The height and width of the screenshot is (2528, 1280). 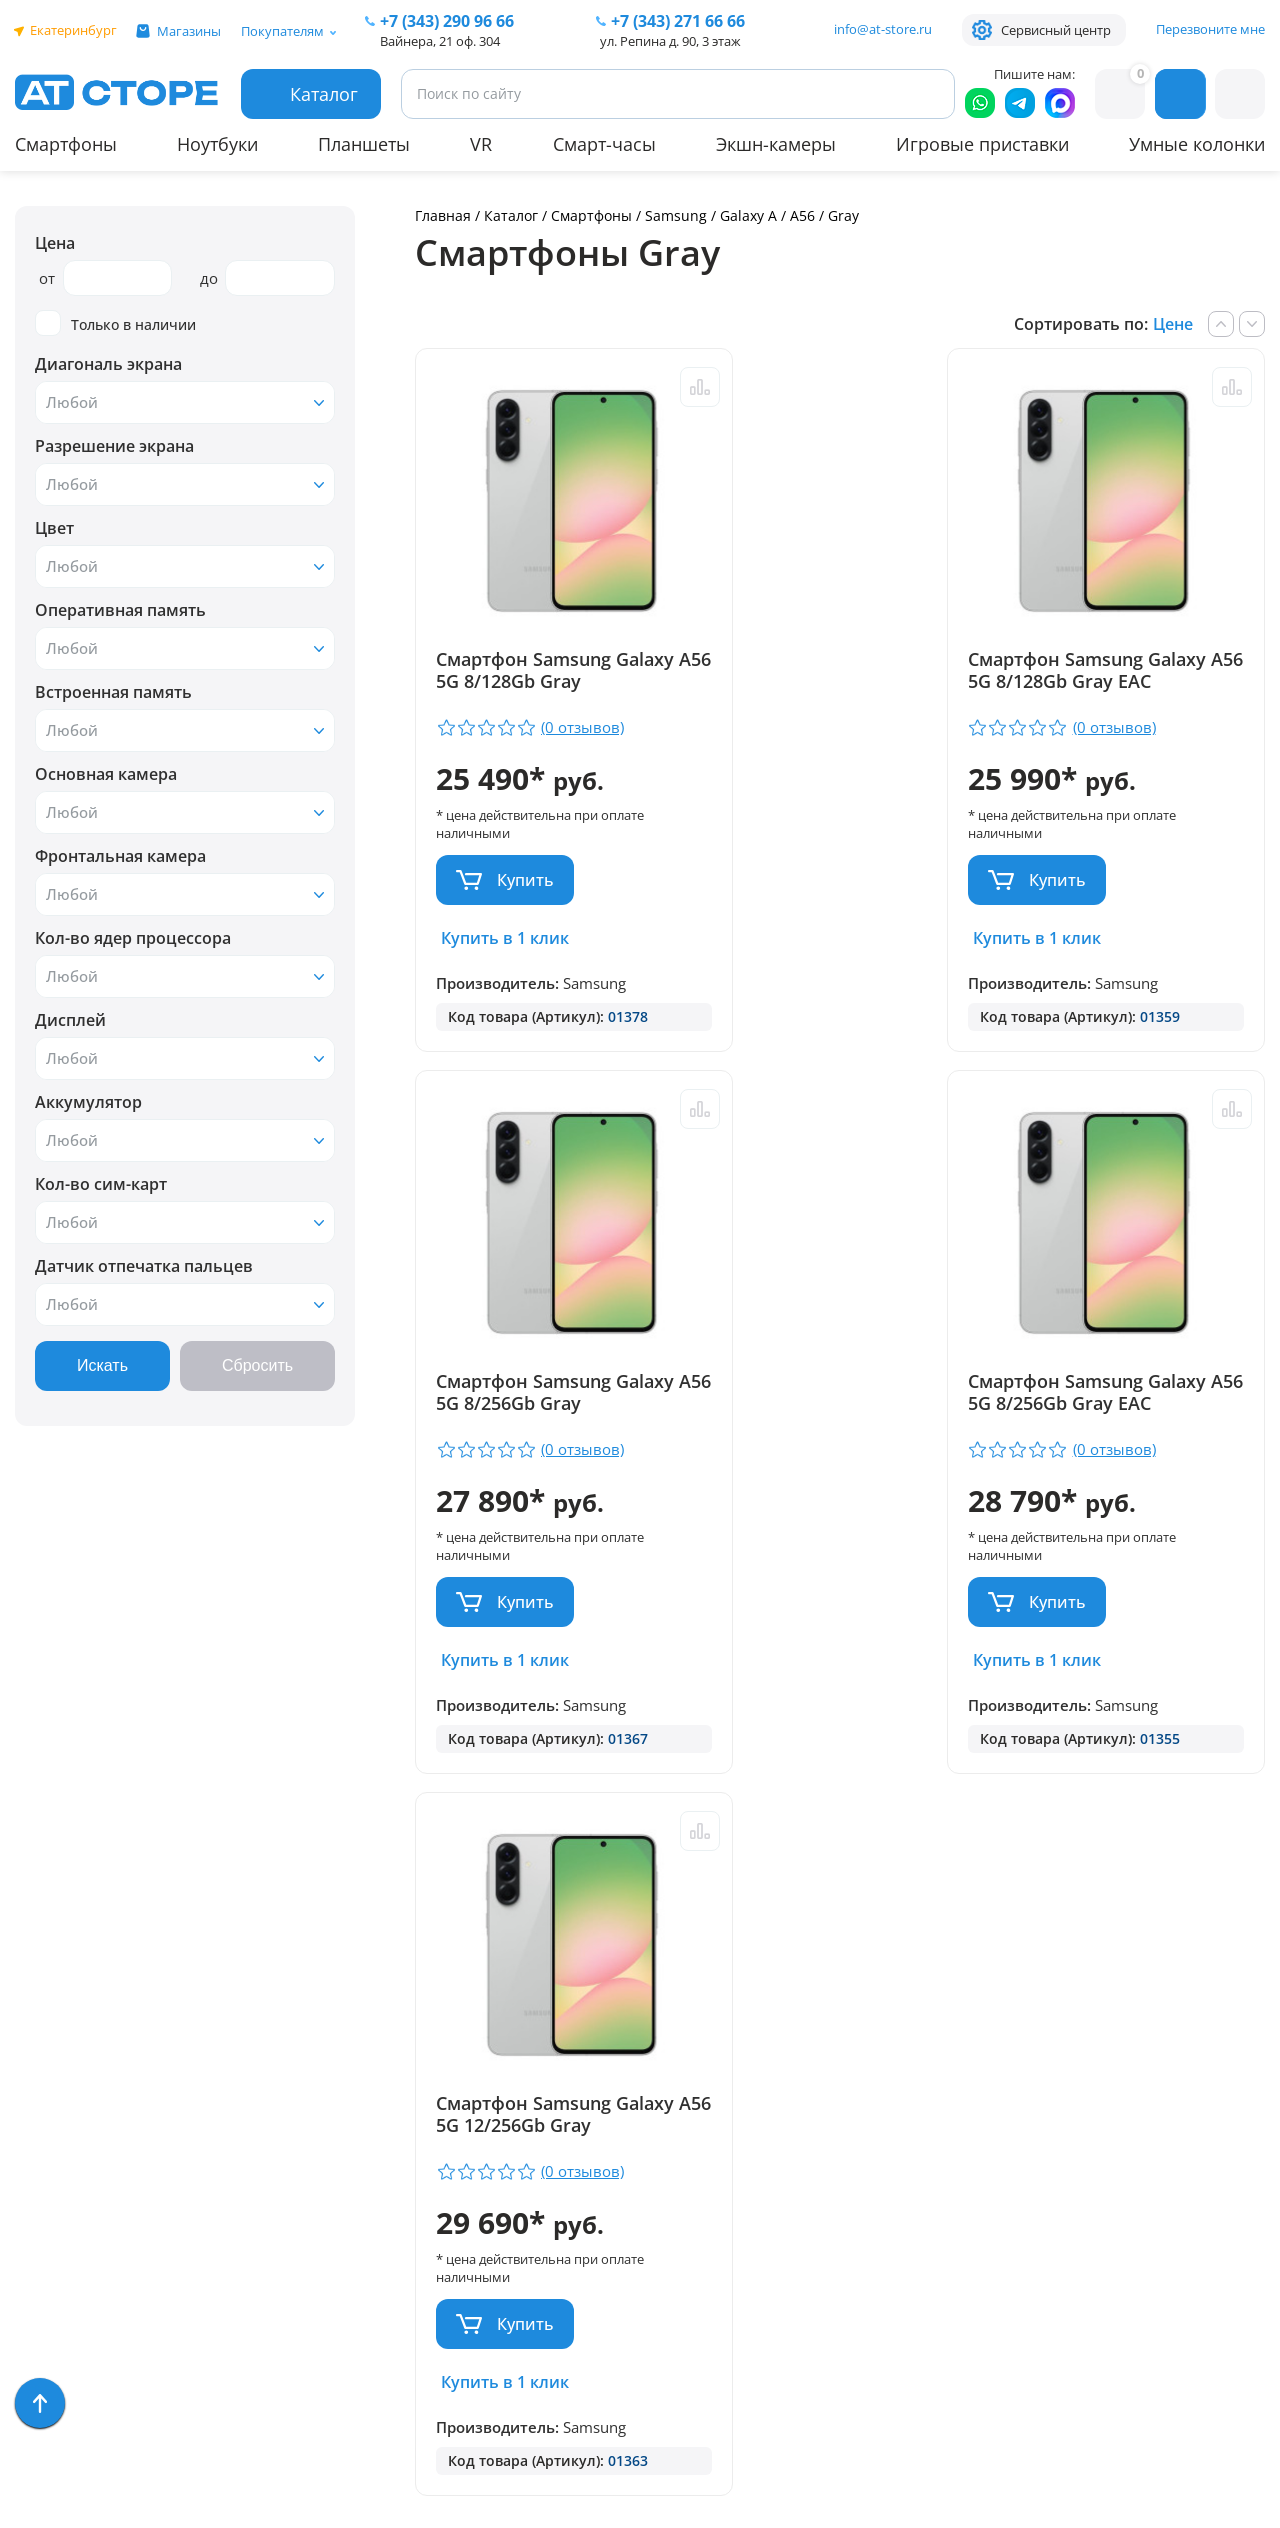 I want to click on Бытовая техника, so click(x=85, y=2235).